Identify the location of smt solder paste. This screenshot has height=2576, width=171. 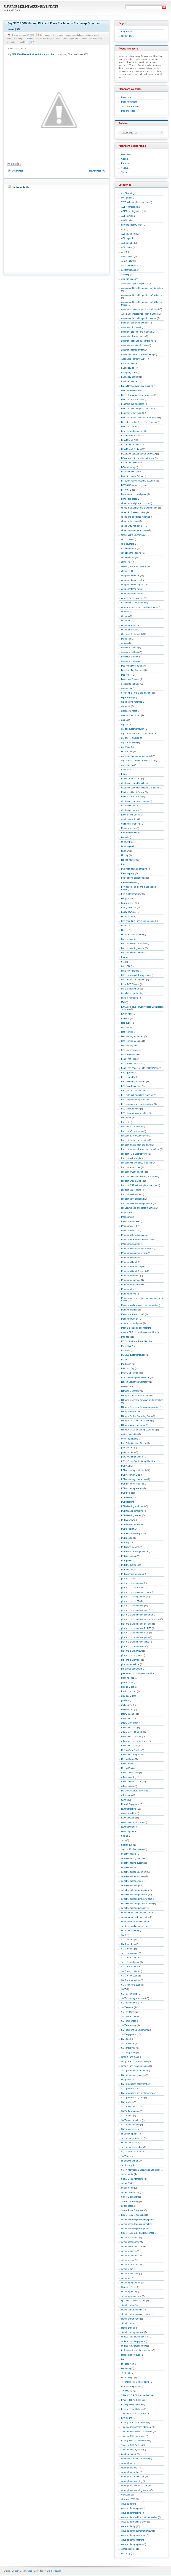
(129, 2142).